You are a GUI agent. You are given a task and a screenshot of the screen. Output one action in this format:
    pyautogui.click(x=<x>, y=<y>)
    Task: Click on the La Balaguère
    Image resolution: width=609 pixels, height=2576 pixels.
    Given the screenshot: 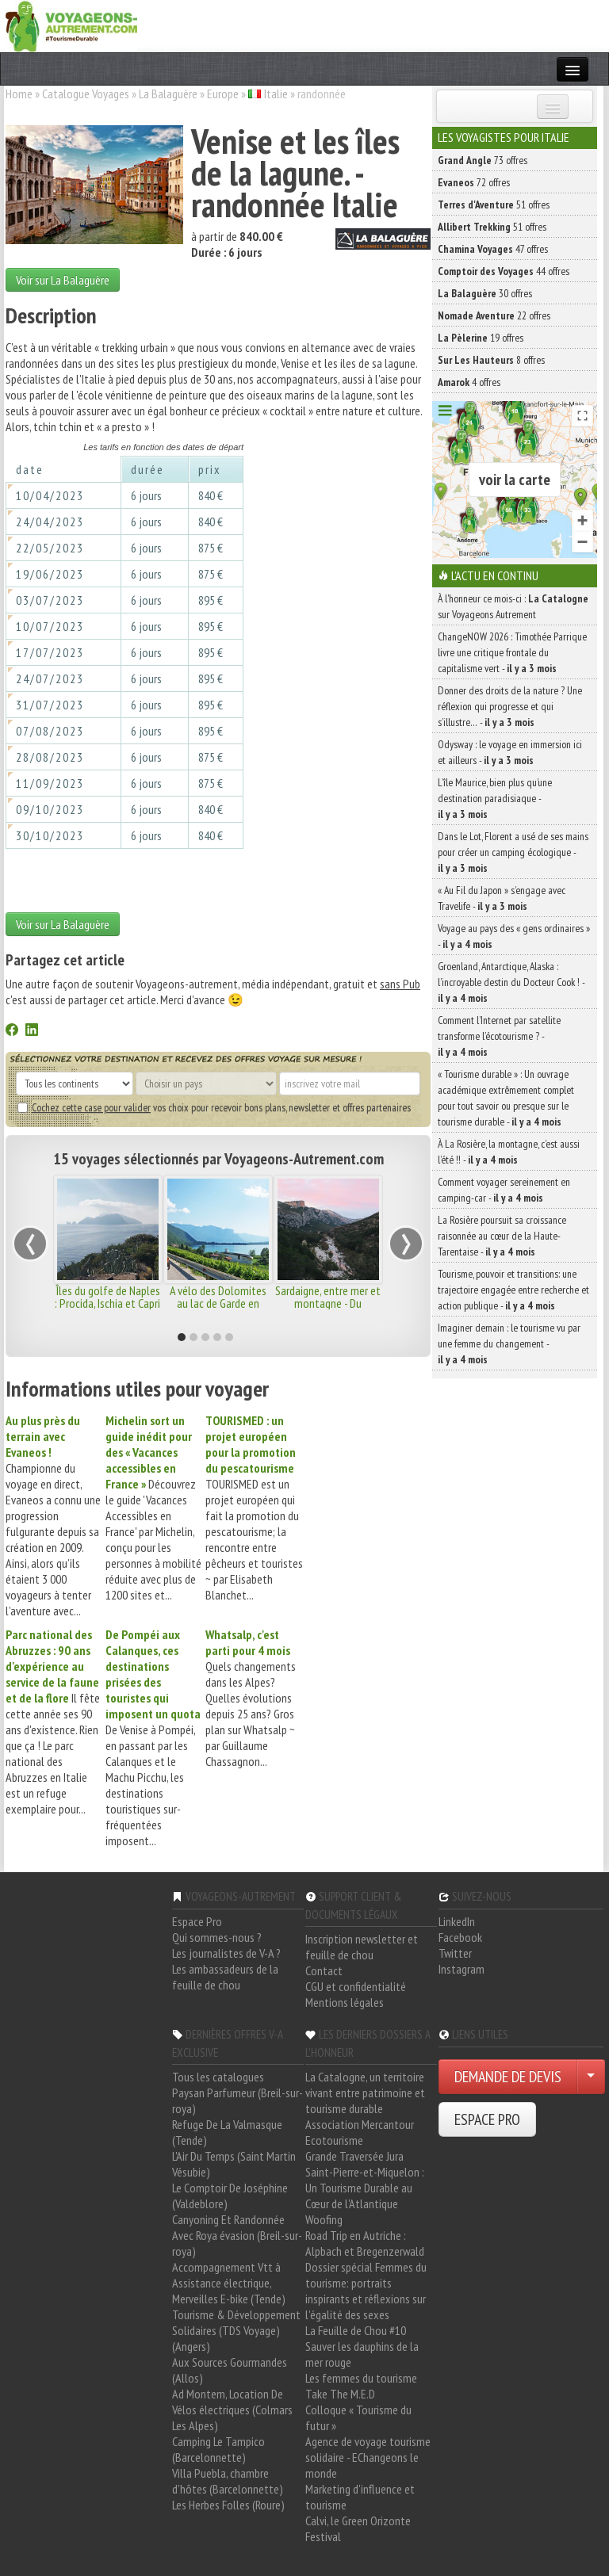 What is the action you would take?
    pyautogui.click(x=168, y=93)
    